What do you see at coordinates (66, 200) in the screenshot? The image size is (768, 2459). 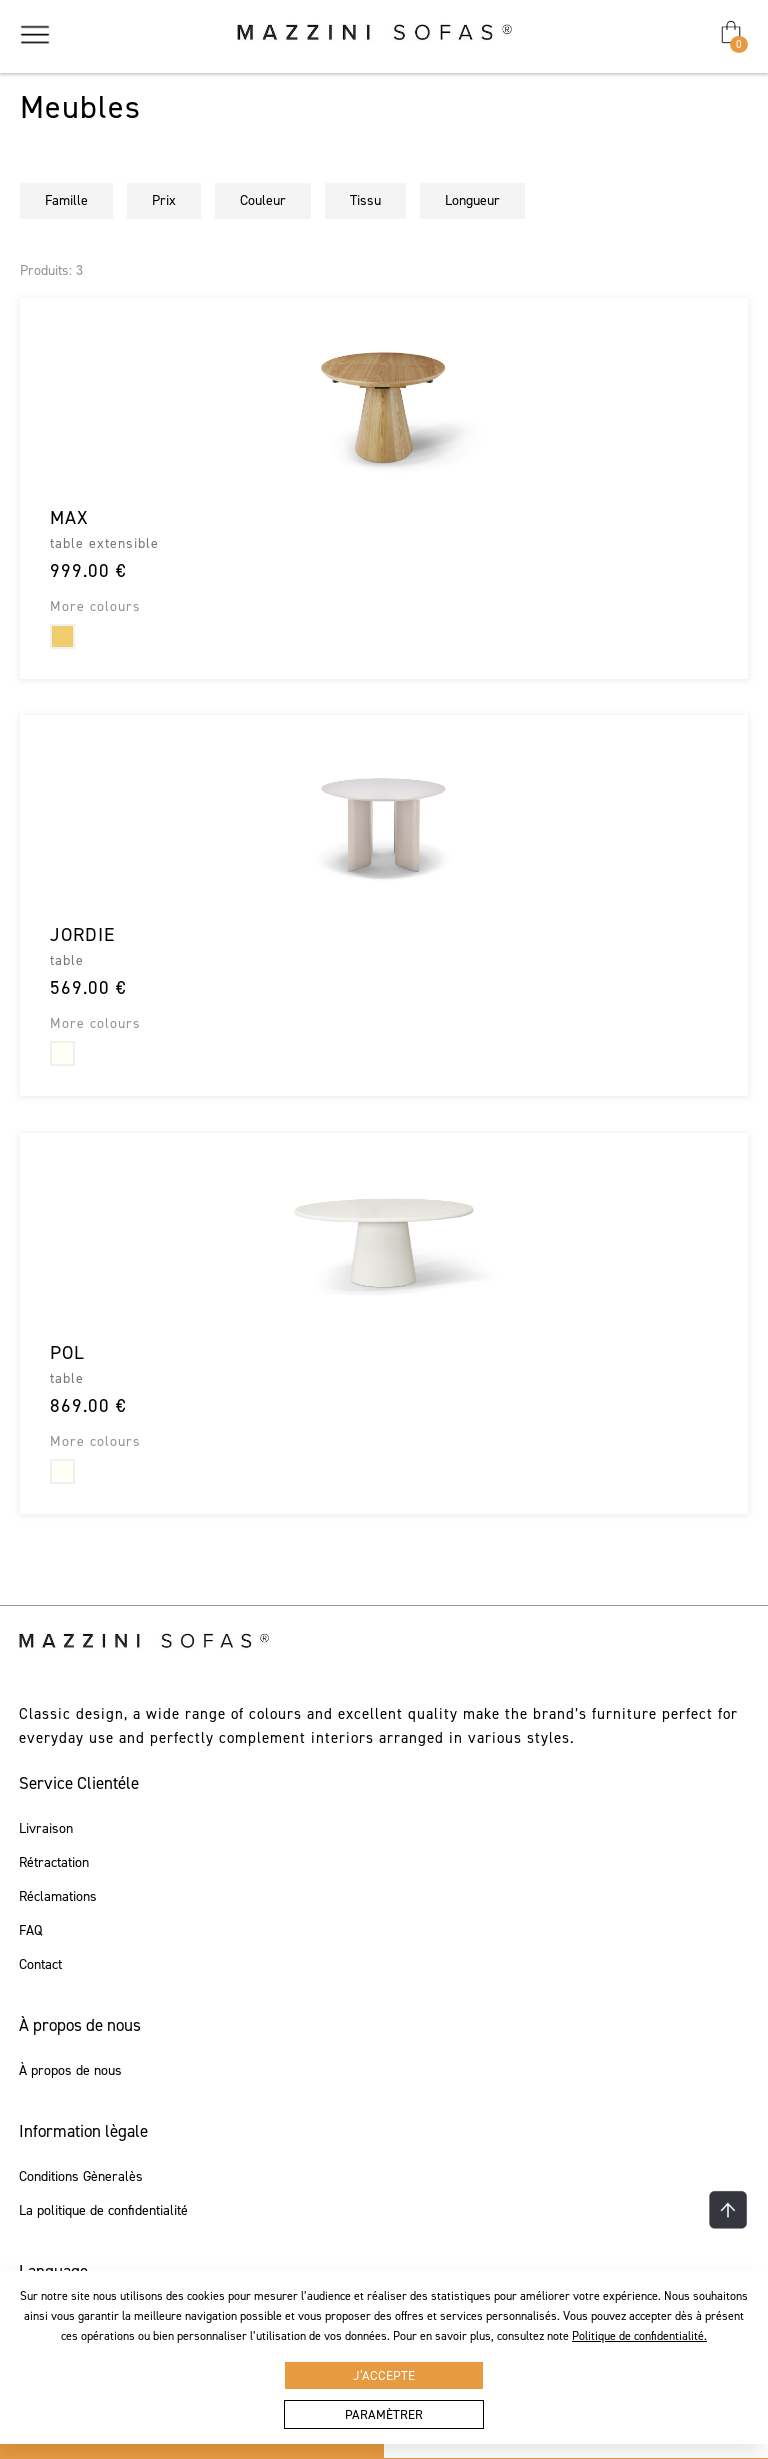 I see `Famille` at bounding box center [66, 200].